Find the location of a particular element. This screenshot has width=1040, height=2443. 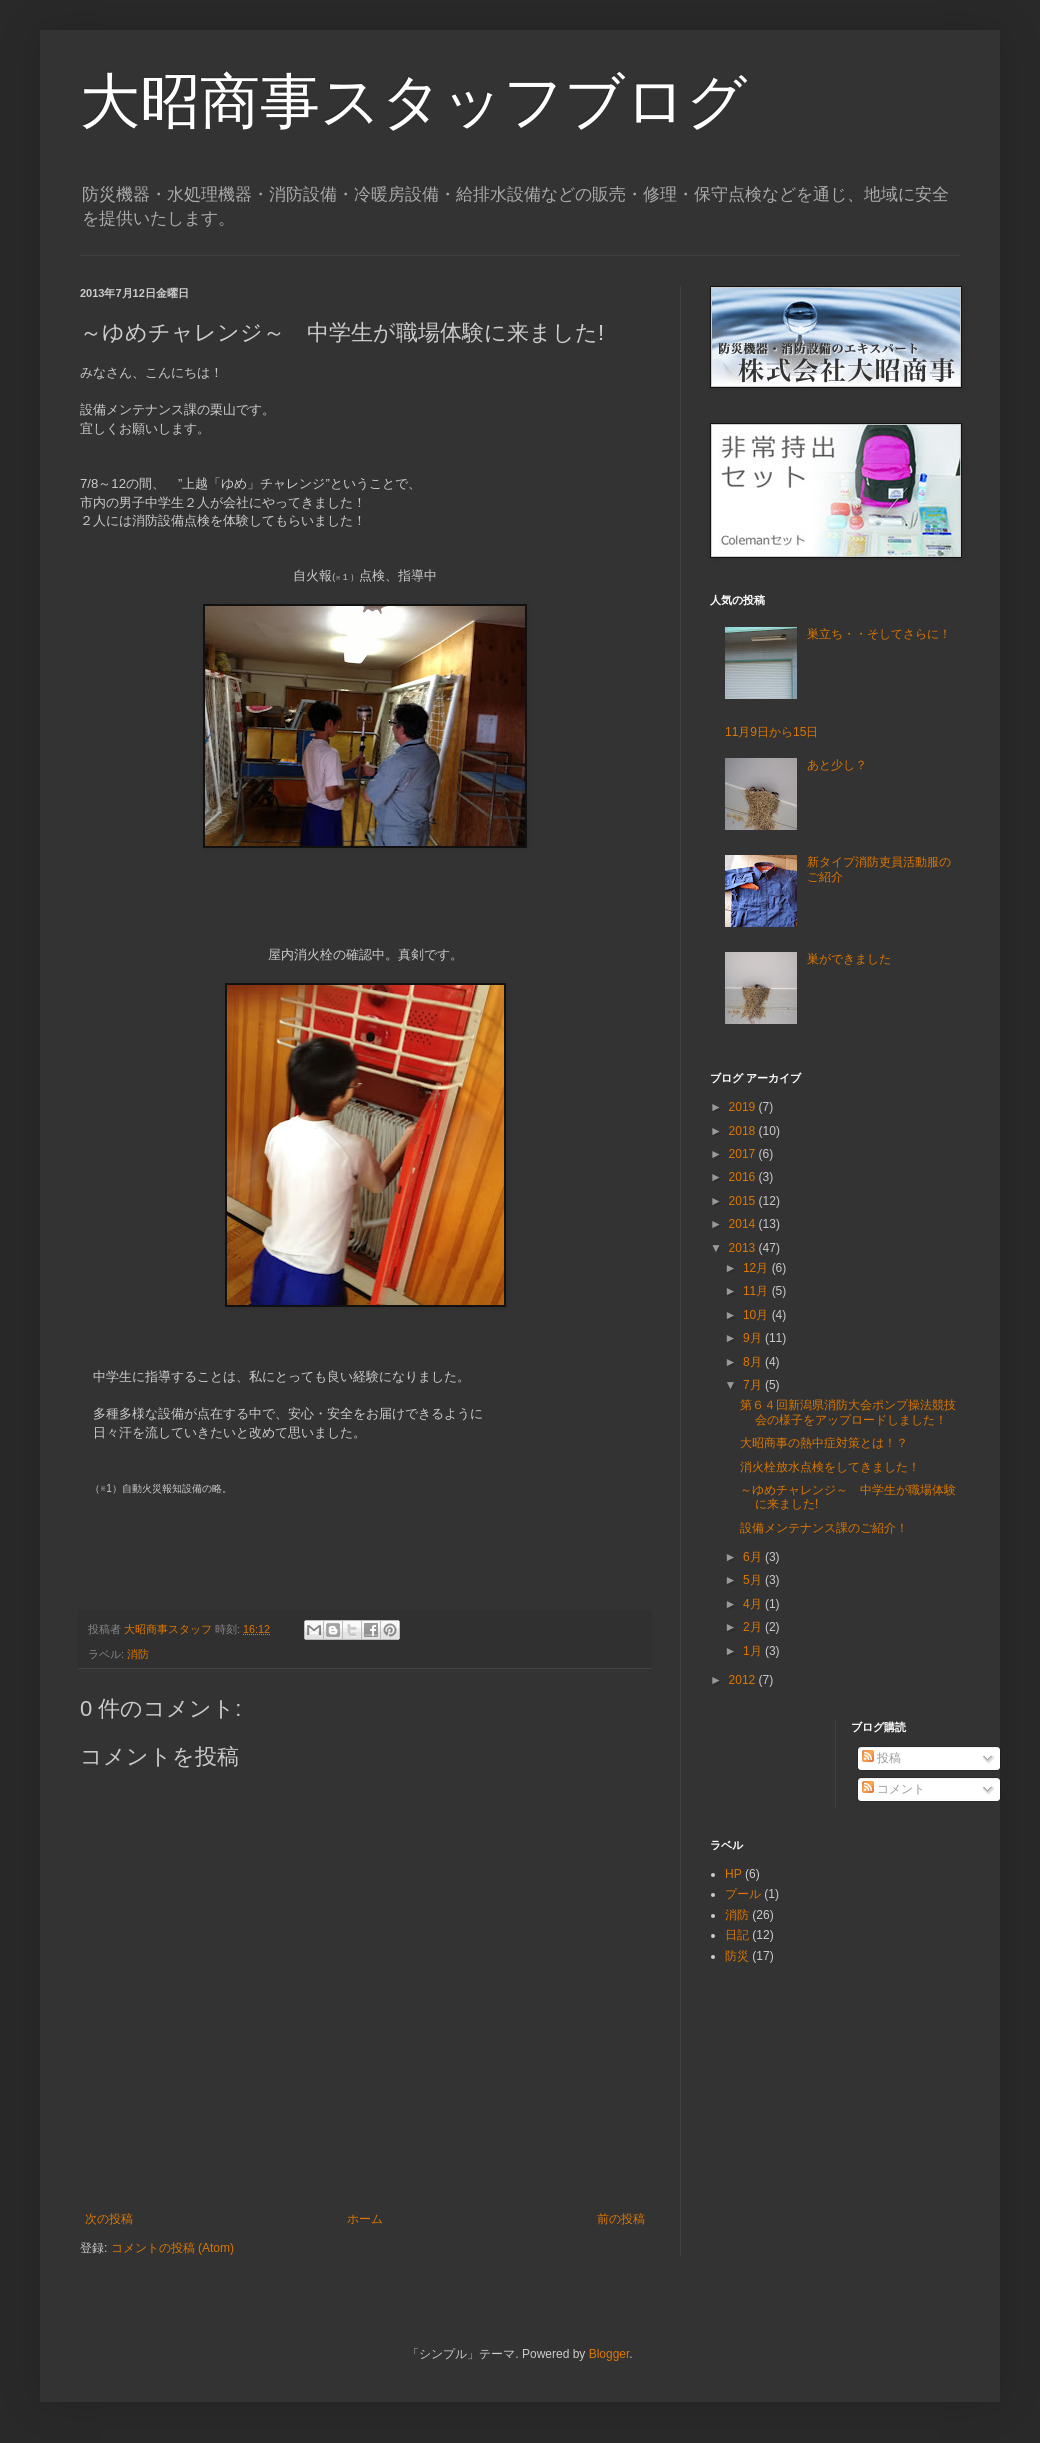

あと少し？ is located at coordinates (837, 765).